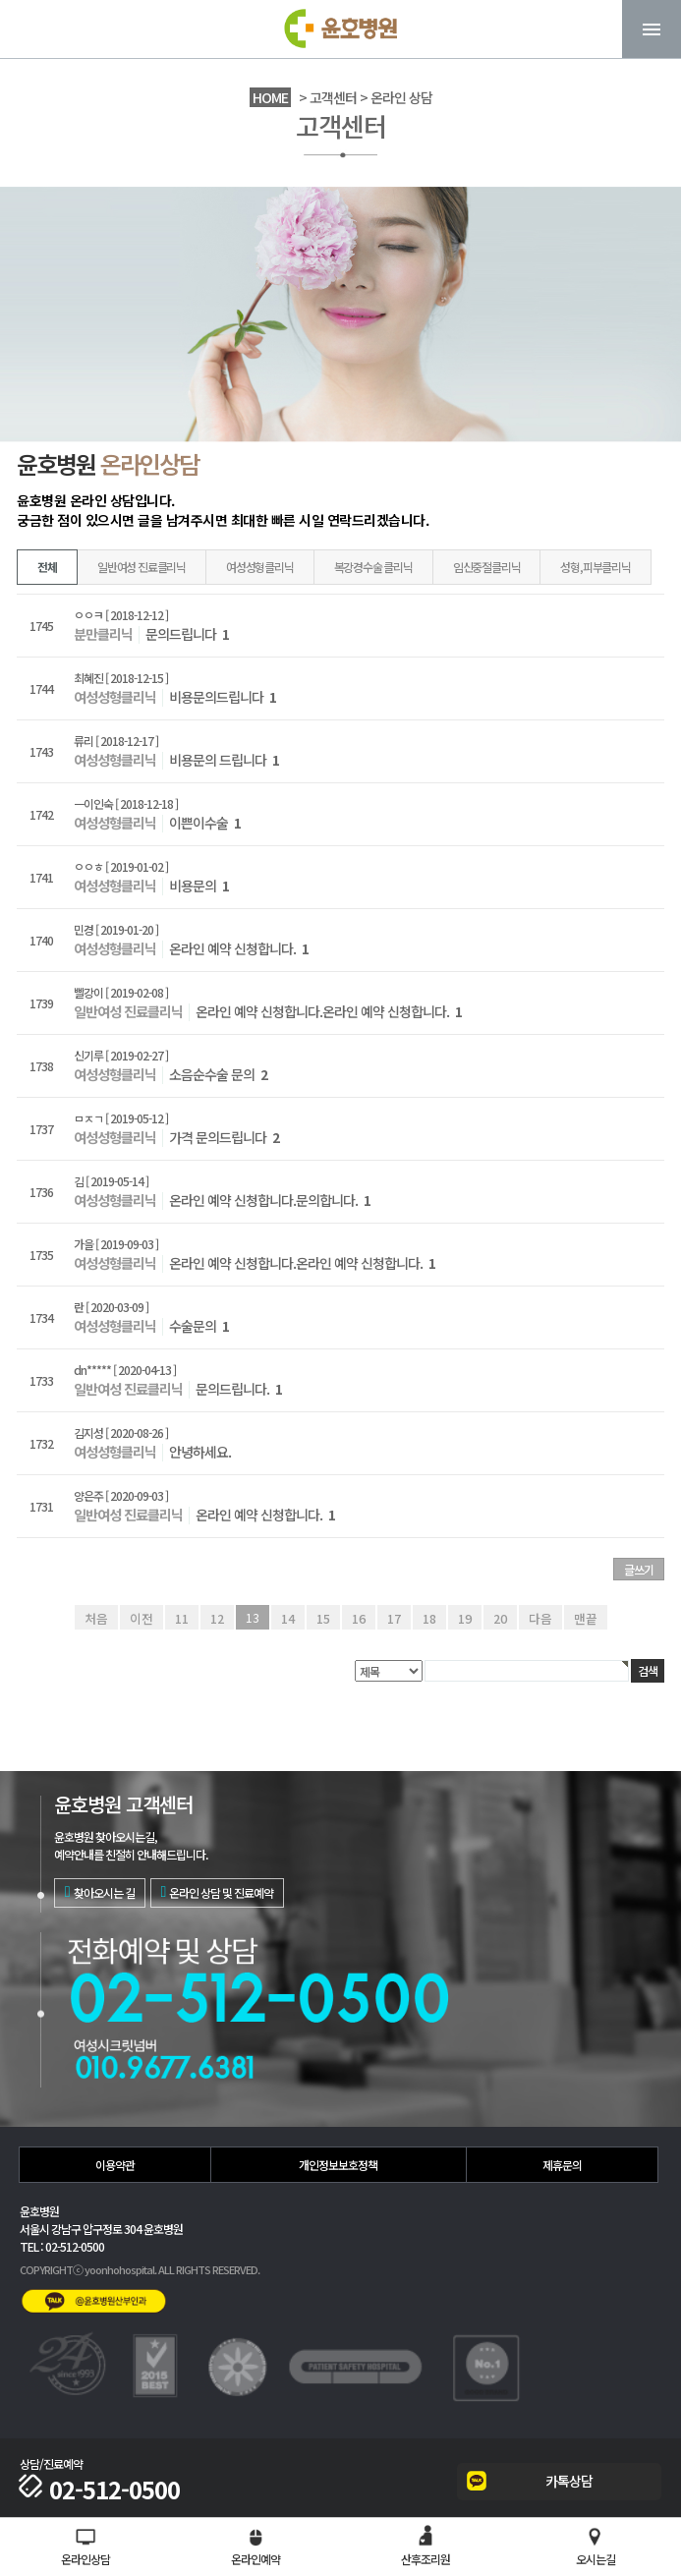 The height and width of the screenshot is (2576, 681). What do you see at coordinates (205, 822) in the screenshot?
I see `이쁜이수술` at bounding box center [205, 822].